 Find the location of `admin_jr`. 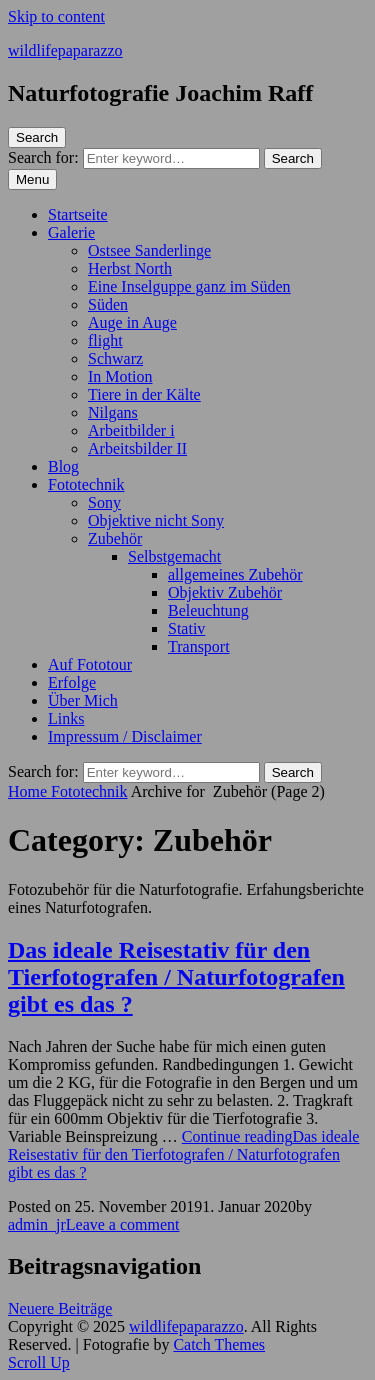

admin_jr is located at coordinates (37, 1224).